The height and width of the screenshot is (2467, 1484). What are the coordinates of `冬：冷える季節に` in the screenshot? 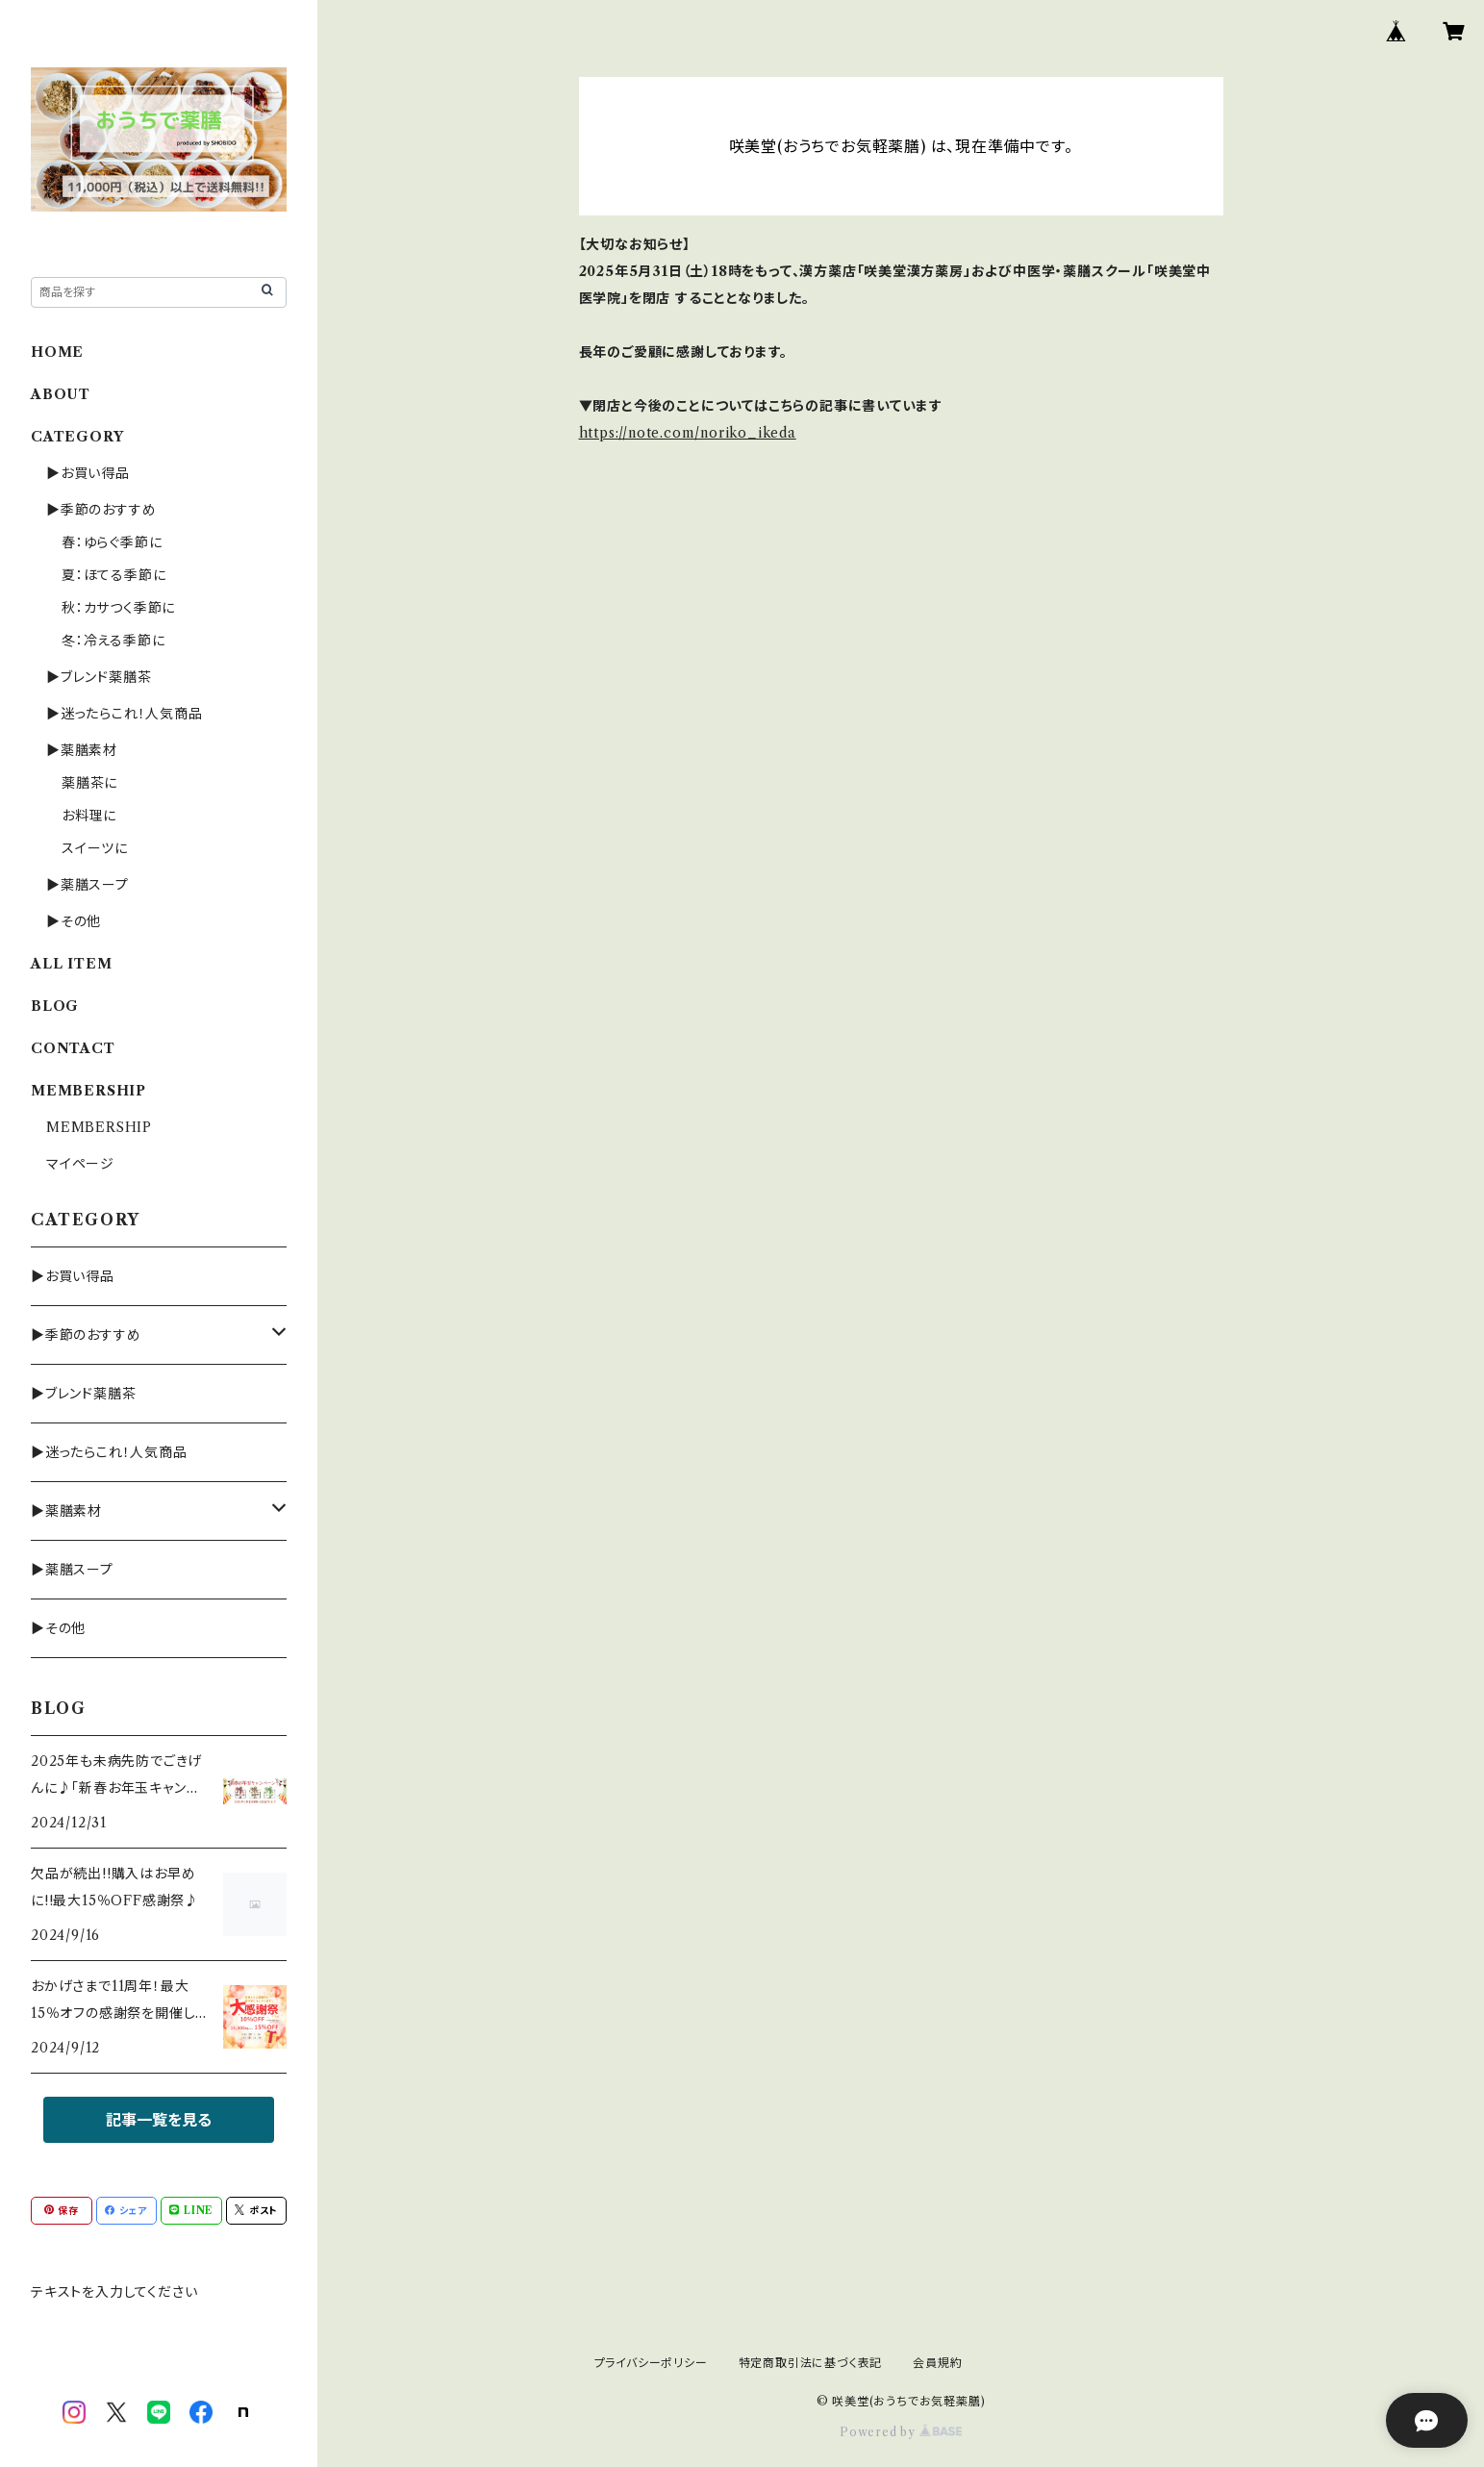 It's located at (113, 640).